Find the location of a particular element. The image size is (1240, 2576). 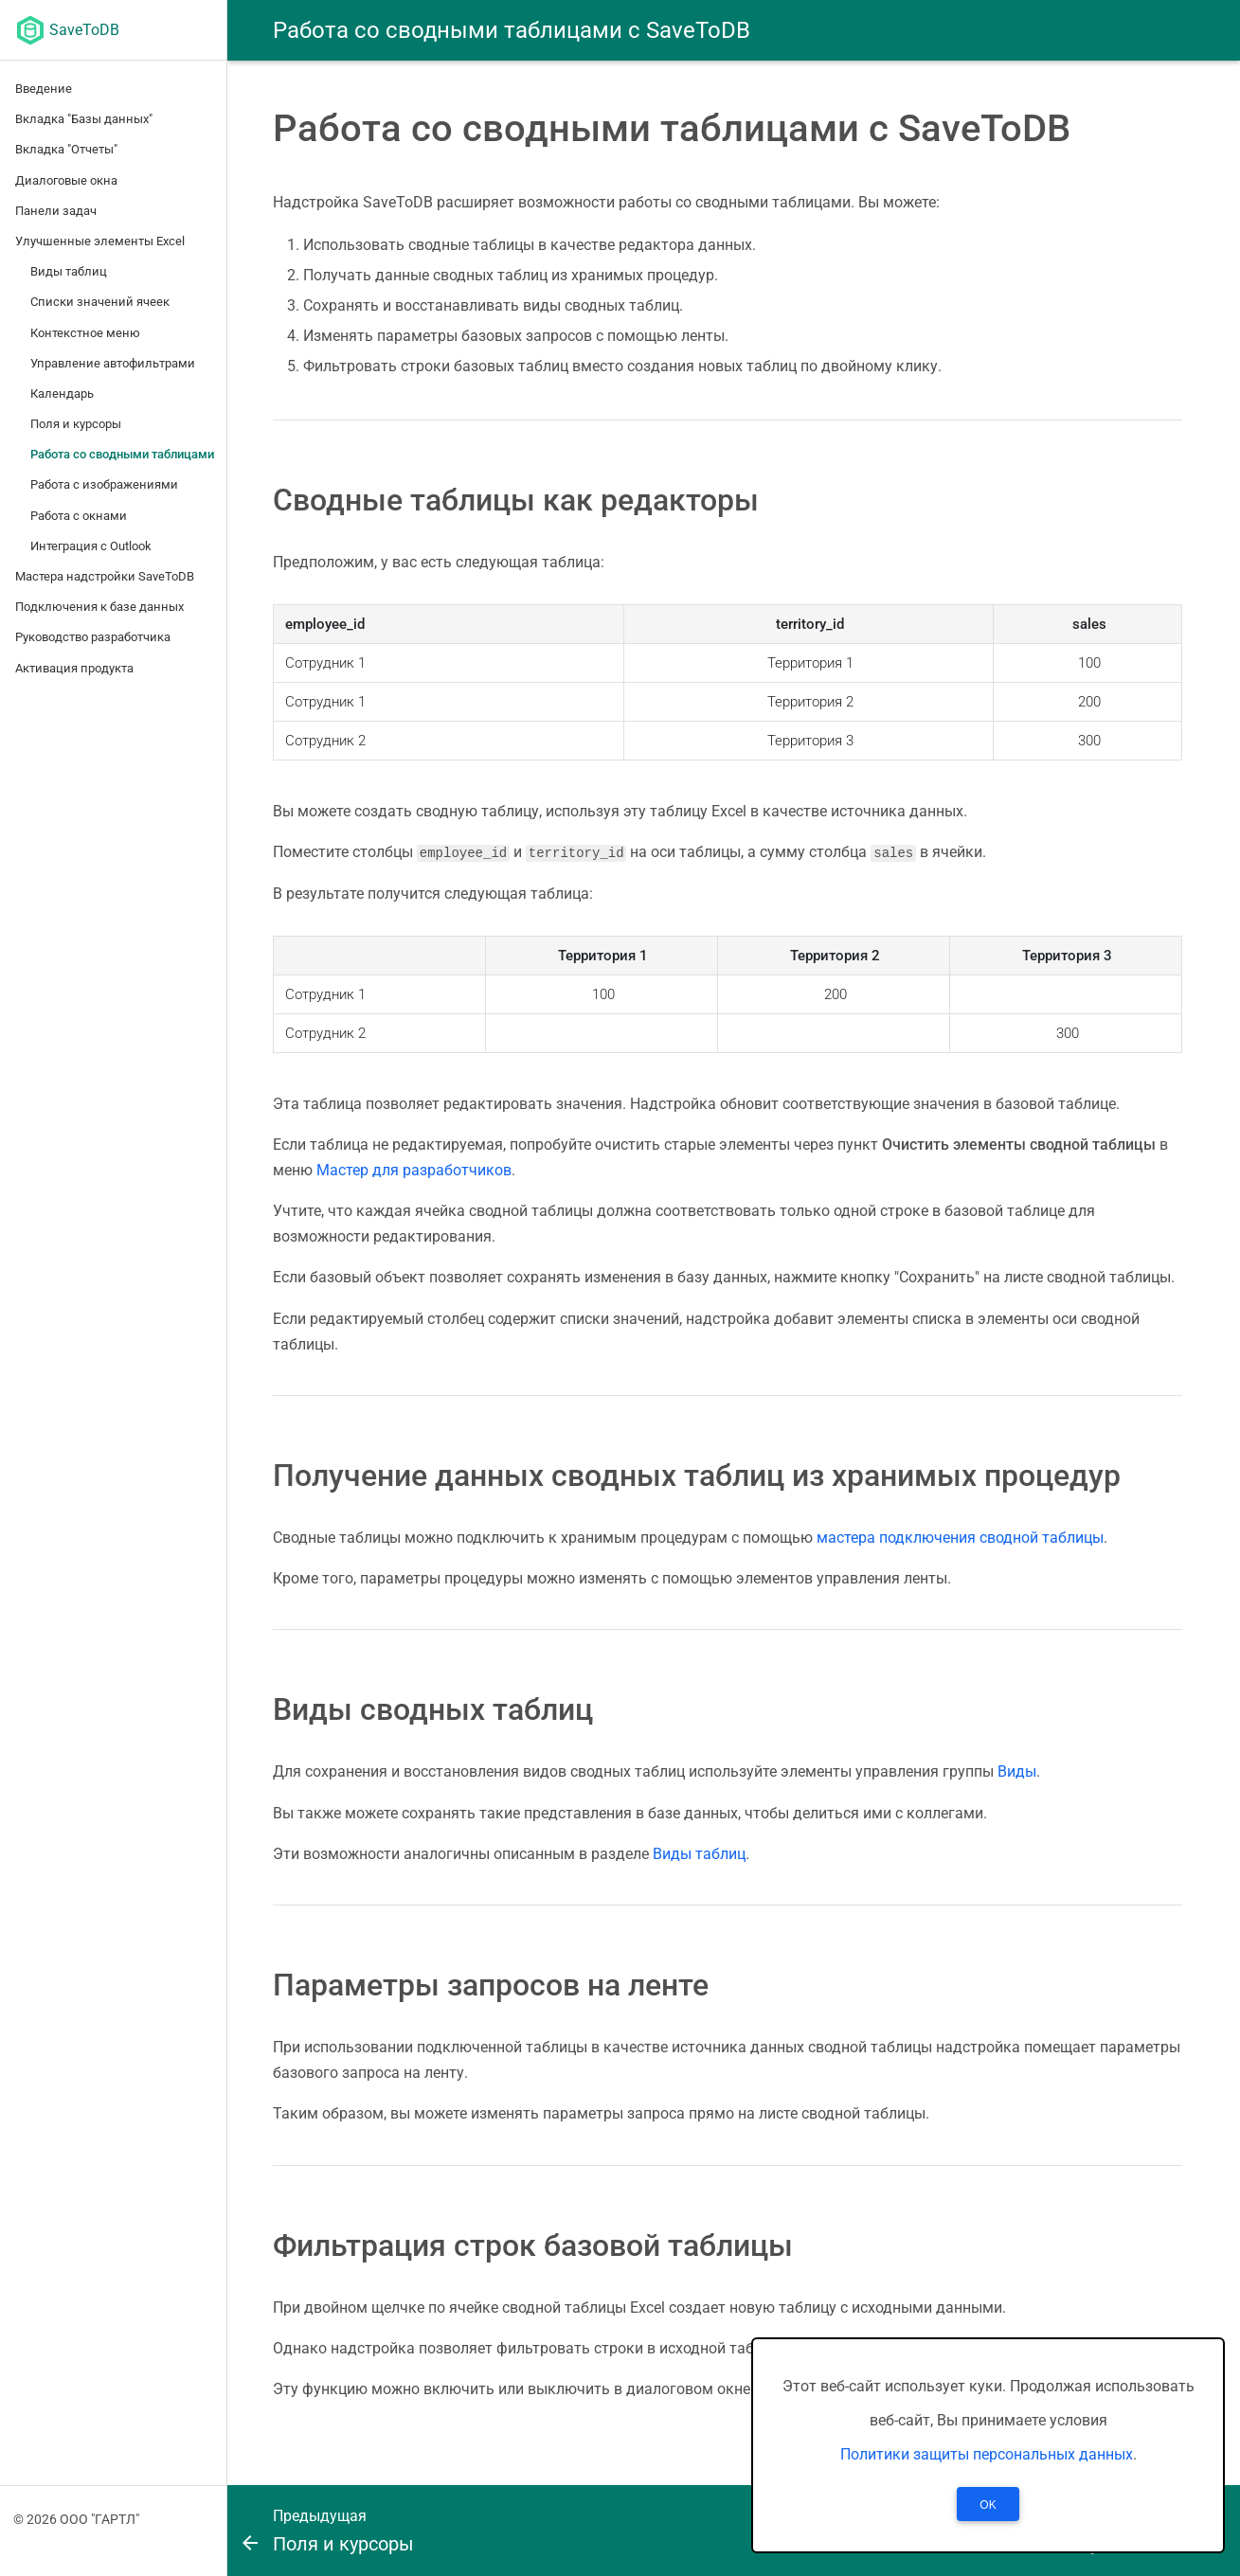

OK is located at coordinates (987, 2505).